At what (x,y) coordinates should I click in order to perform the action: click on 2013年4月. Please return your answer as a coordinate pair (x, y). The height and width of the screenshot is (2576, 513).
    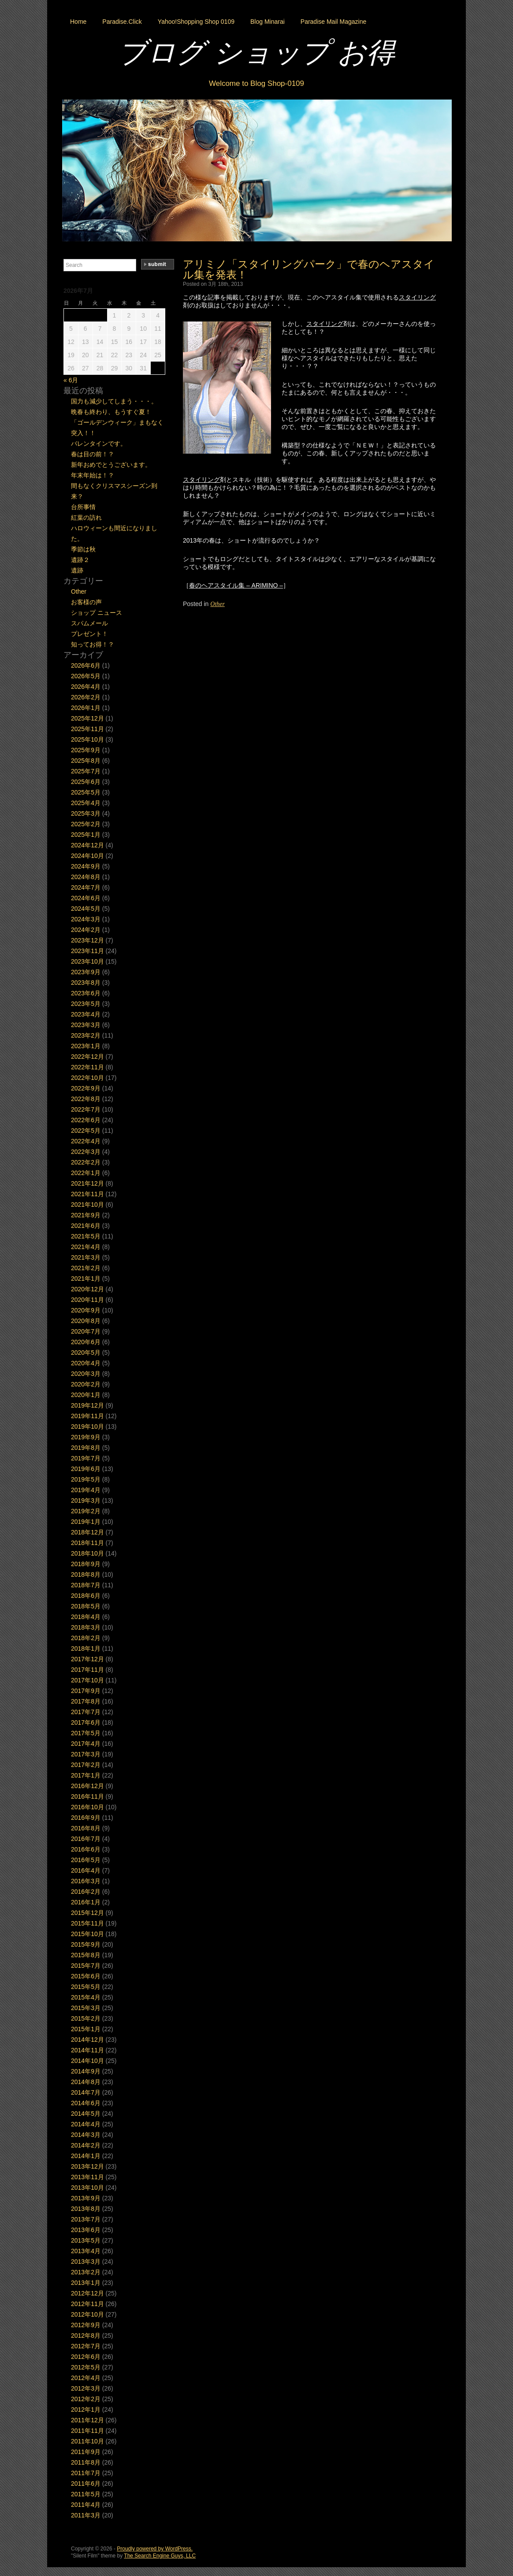
    Looking at the image, I should click on (85, 2250).